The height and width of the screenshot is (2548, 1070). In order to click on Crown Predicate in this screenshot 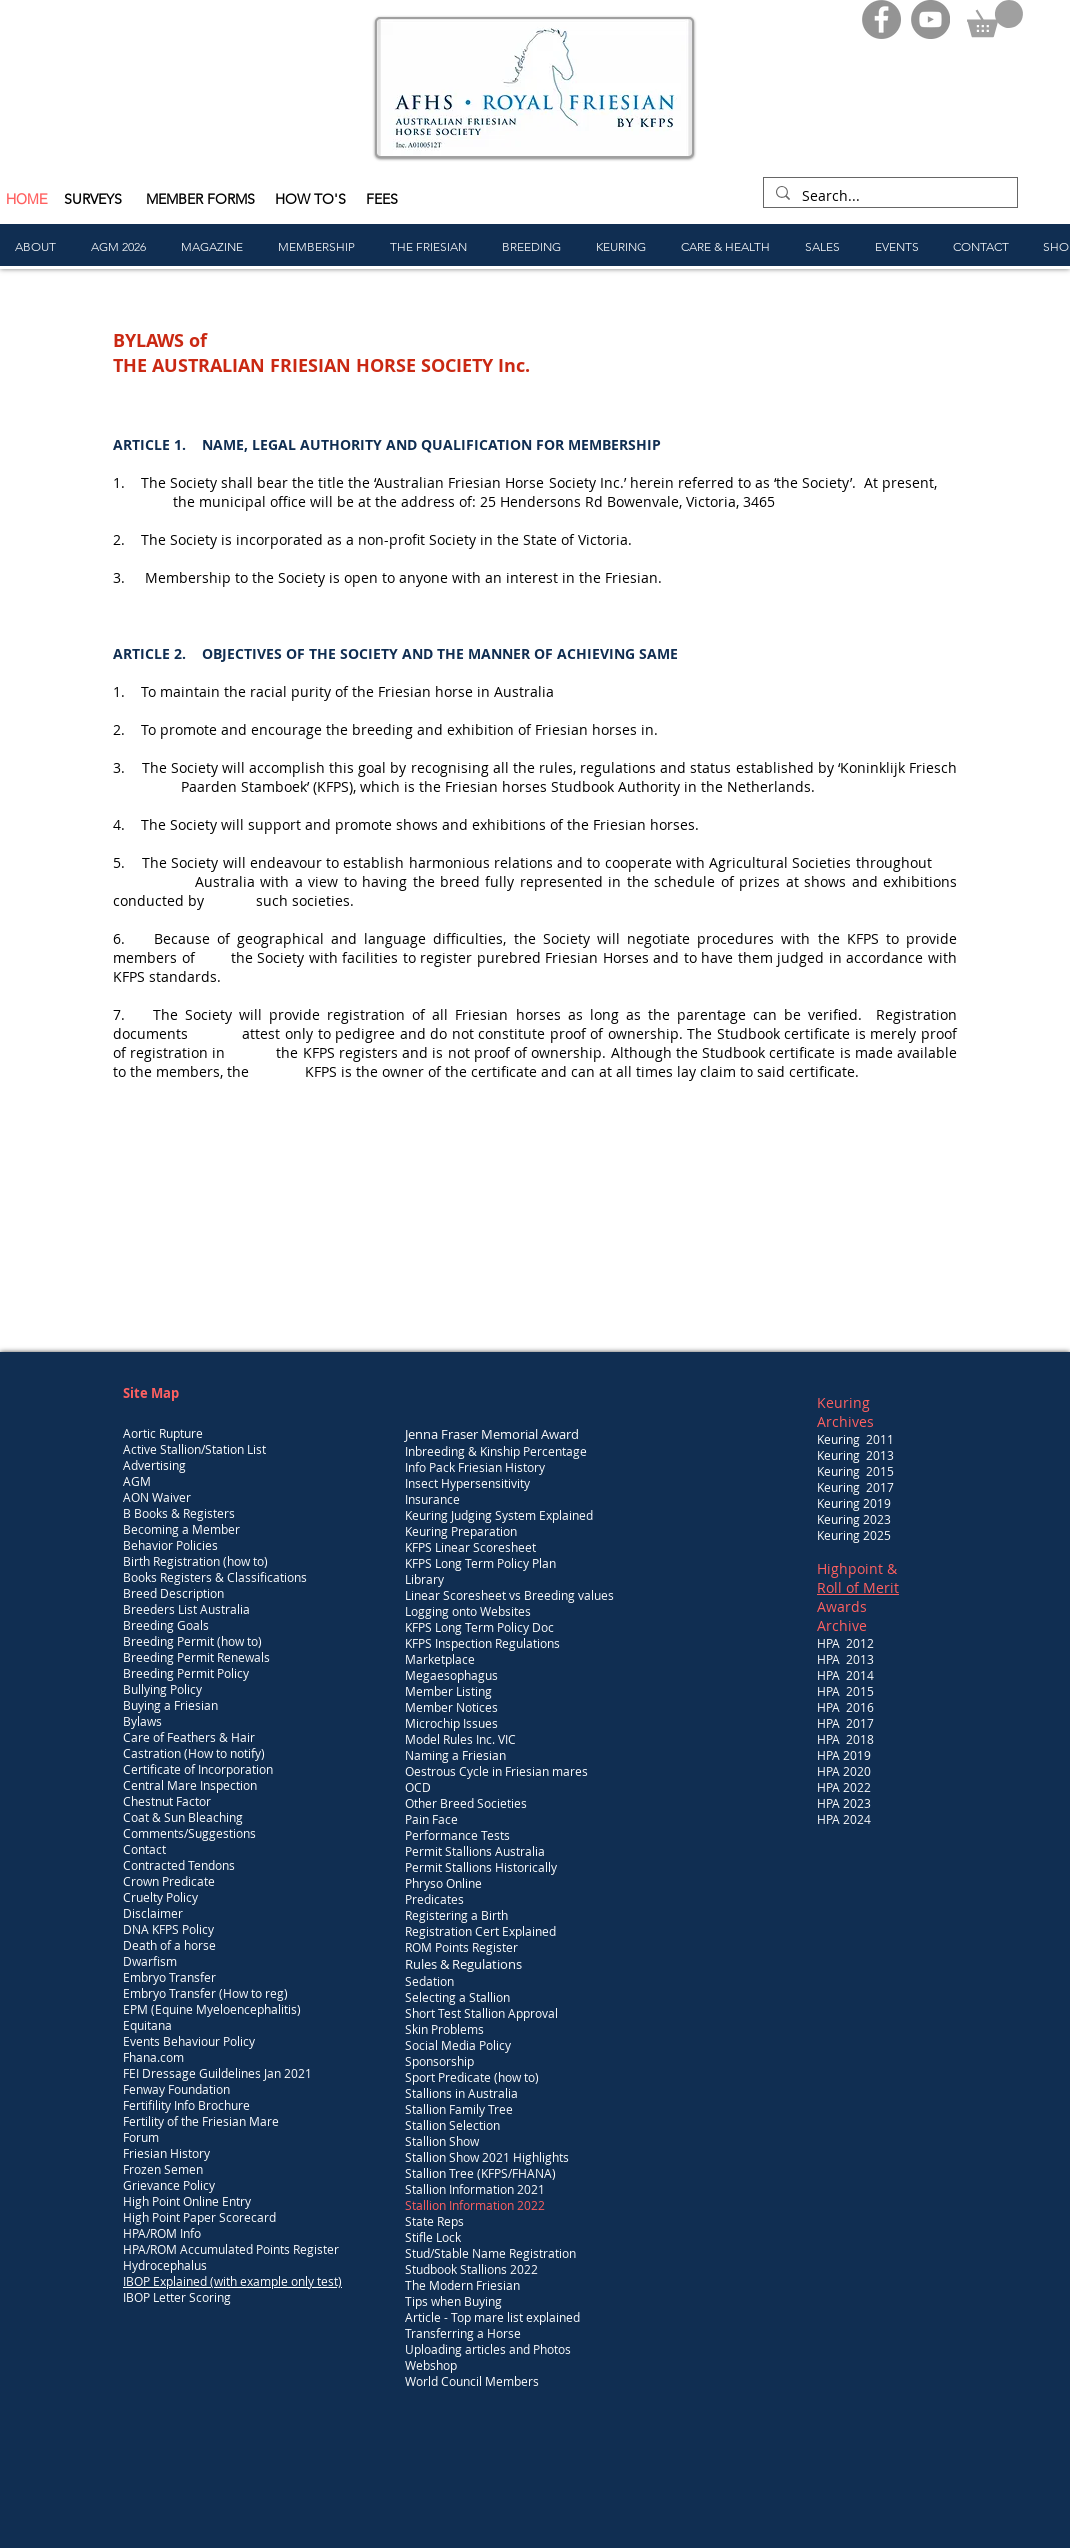, I will do `click(169, 1881)`.